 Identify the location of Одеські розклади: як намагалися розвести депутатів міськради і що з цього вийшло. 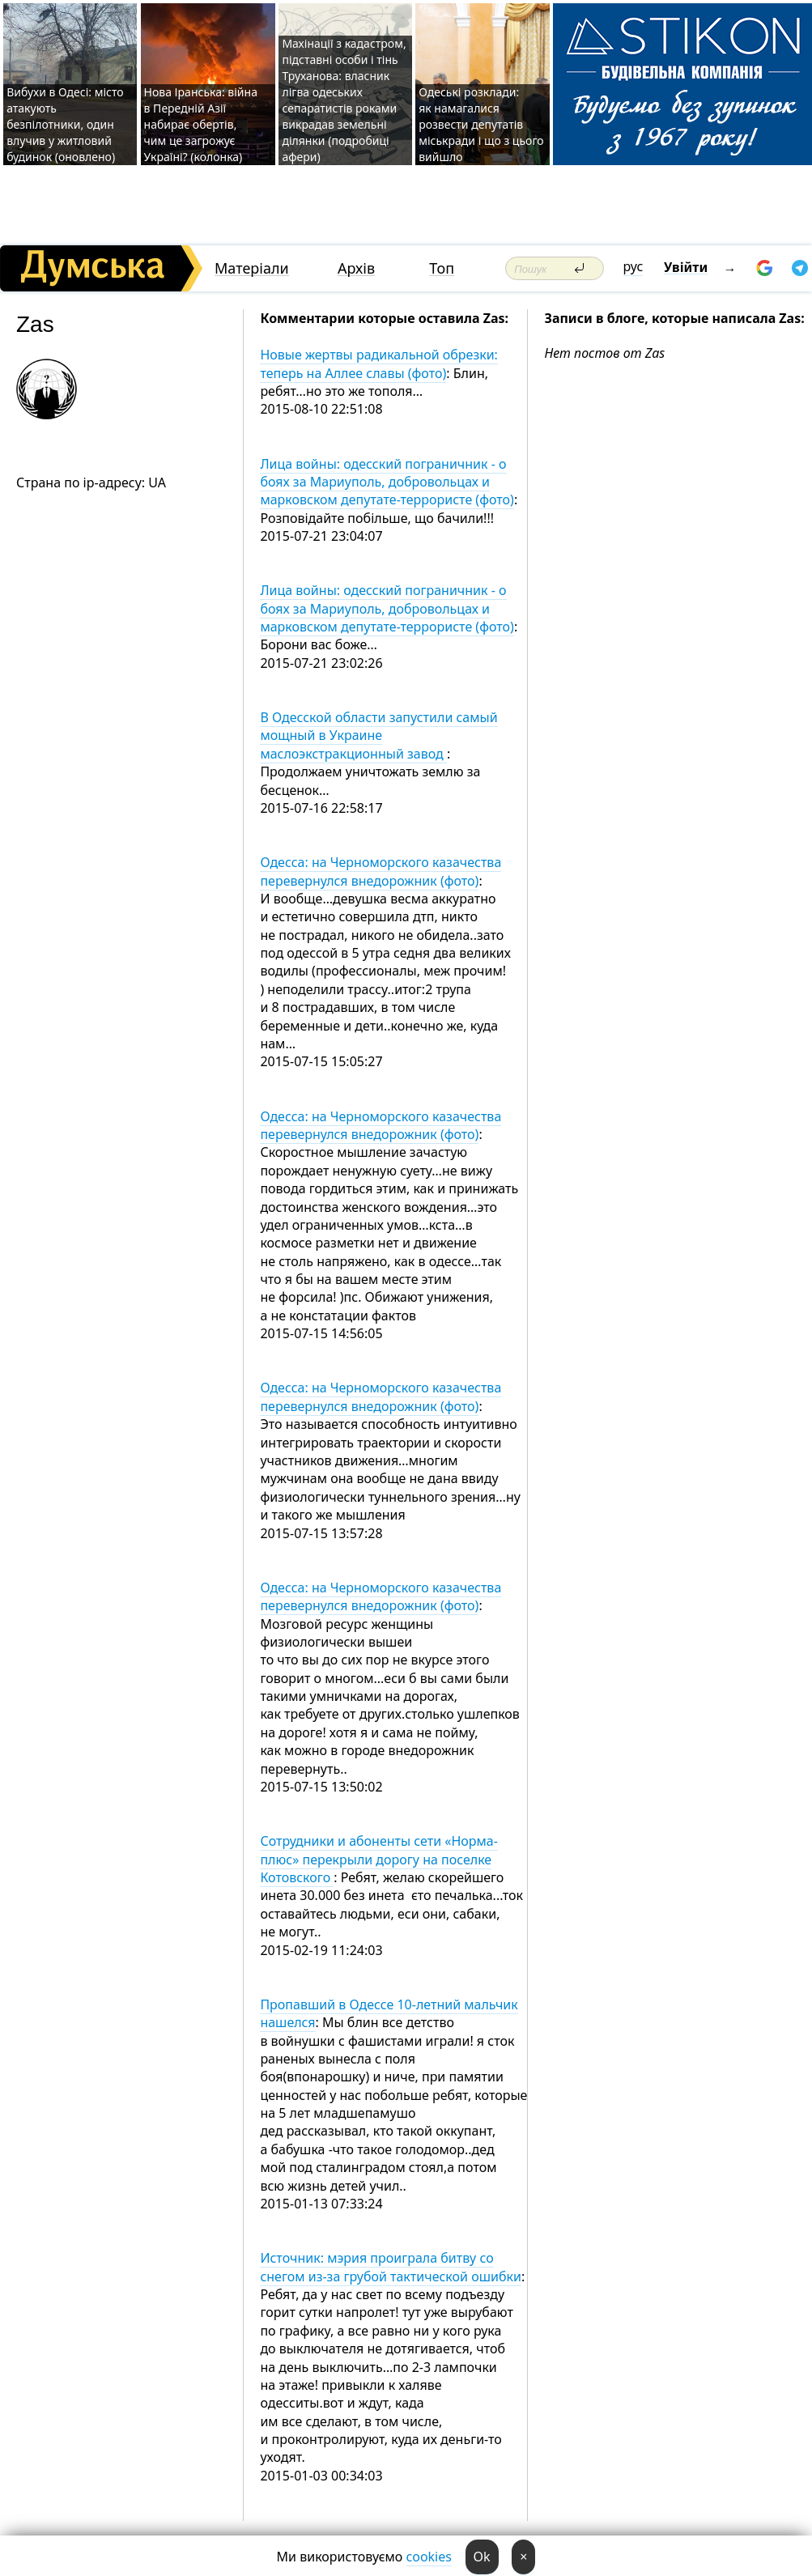
(481, 124).